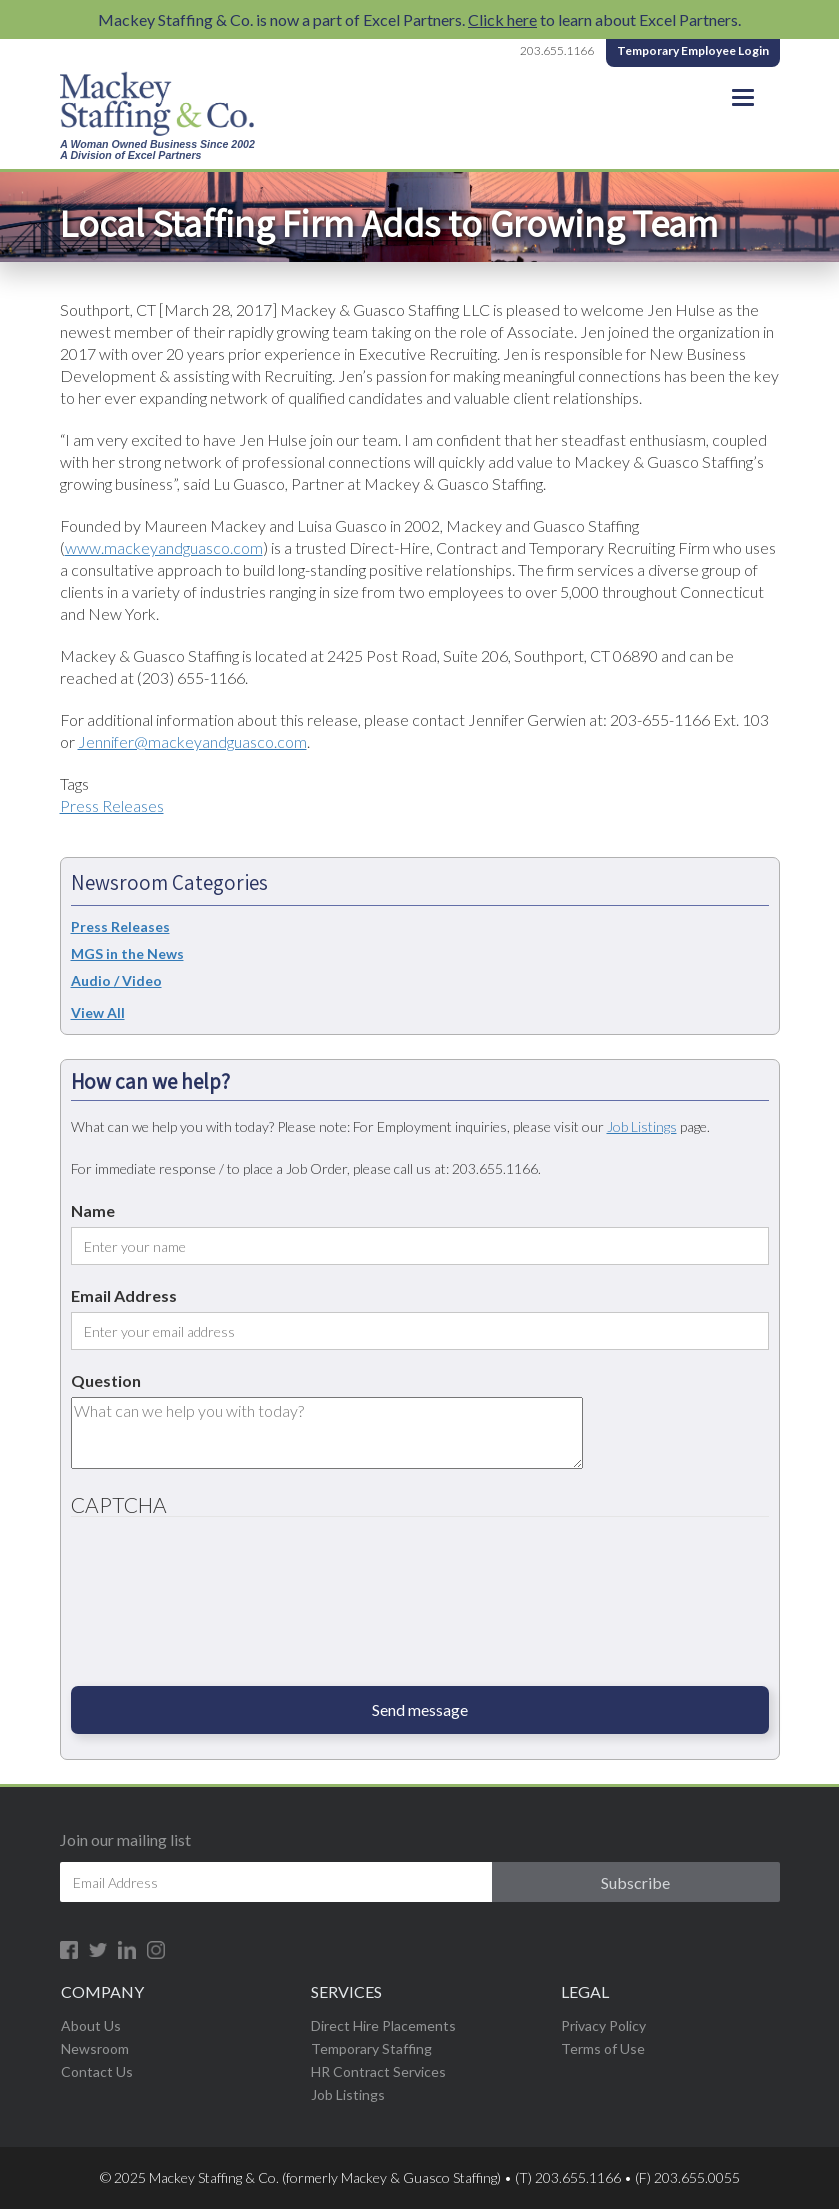 Image resolution: width=839 pixels, height=2209 pixels. Describe the element at coordinates (378, 2071) in the screenshot. I see `HR Contract Services` at that location.